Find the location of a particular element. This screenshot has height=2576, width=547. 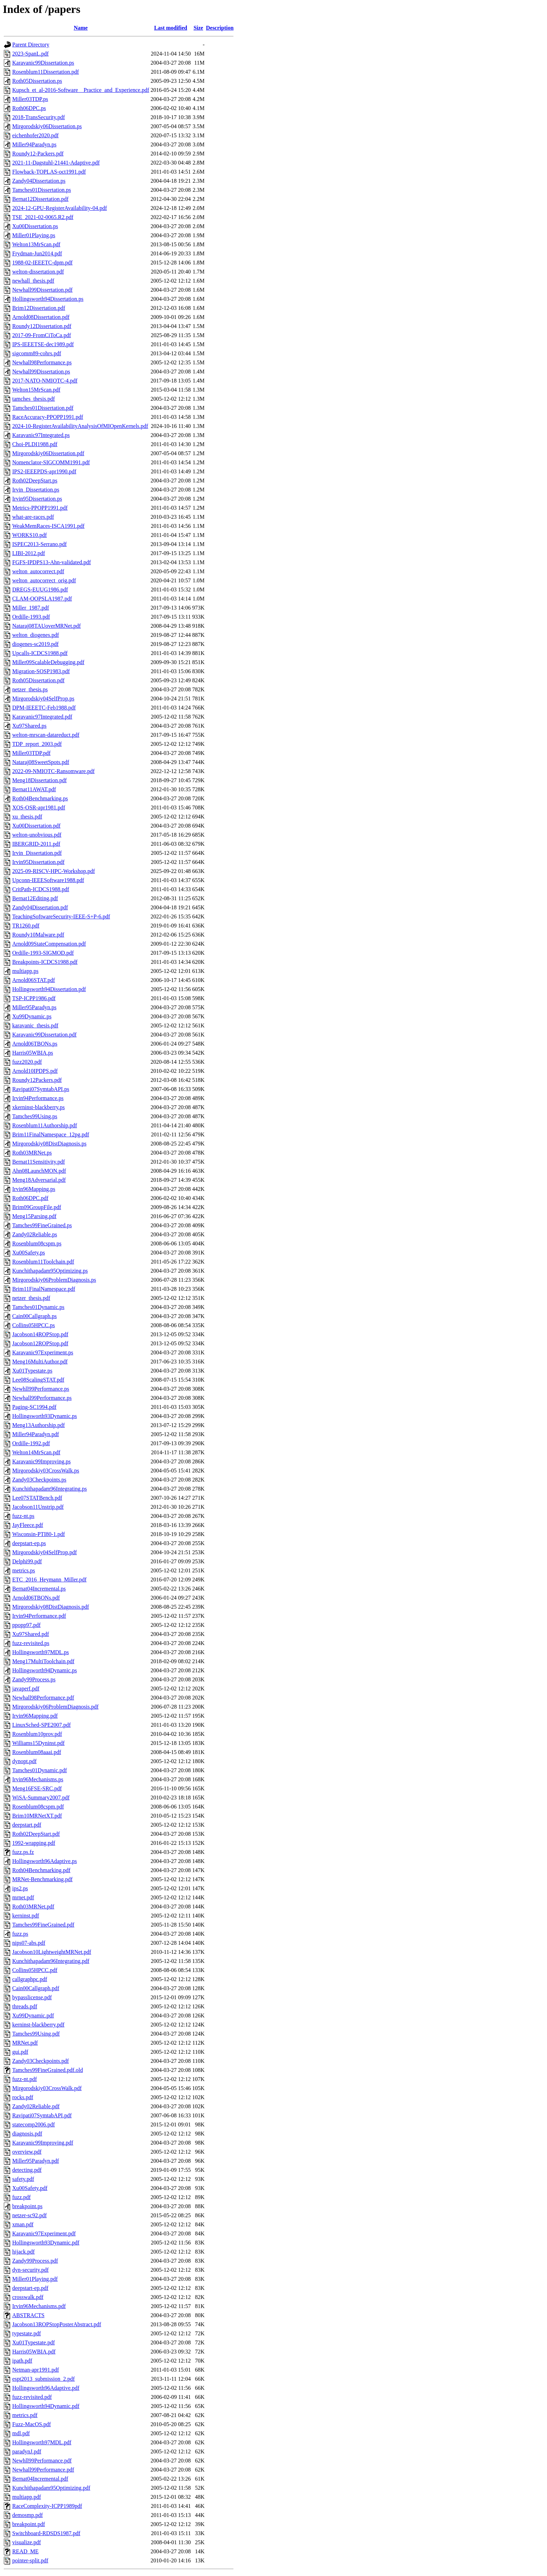

Meng17MultiToolchain.pdf is located at coordinates (43, 1661).